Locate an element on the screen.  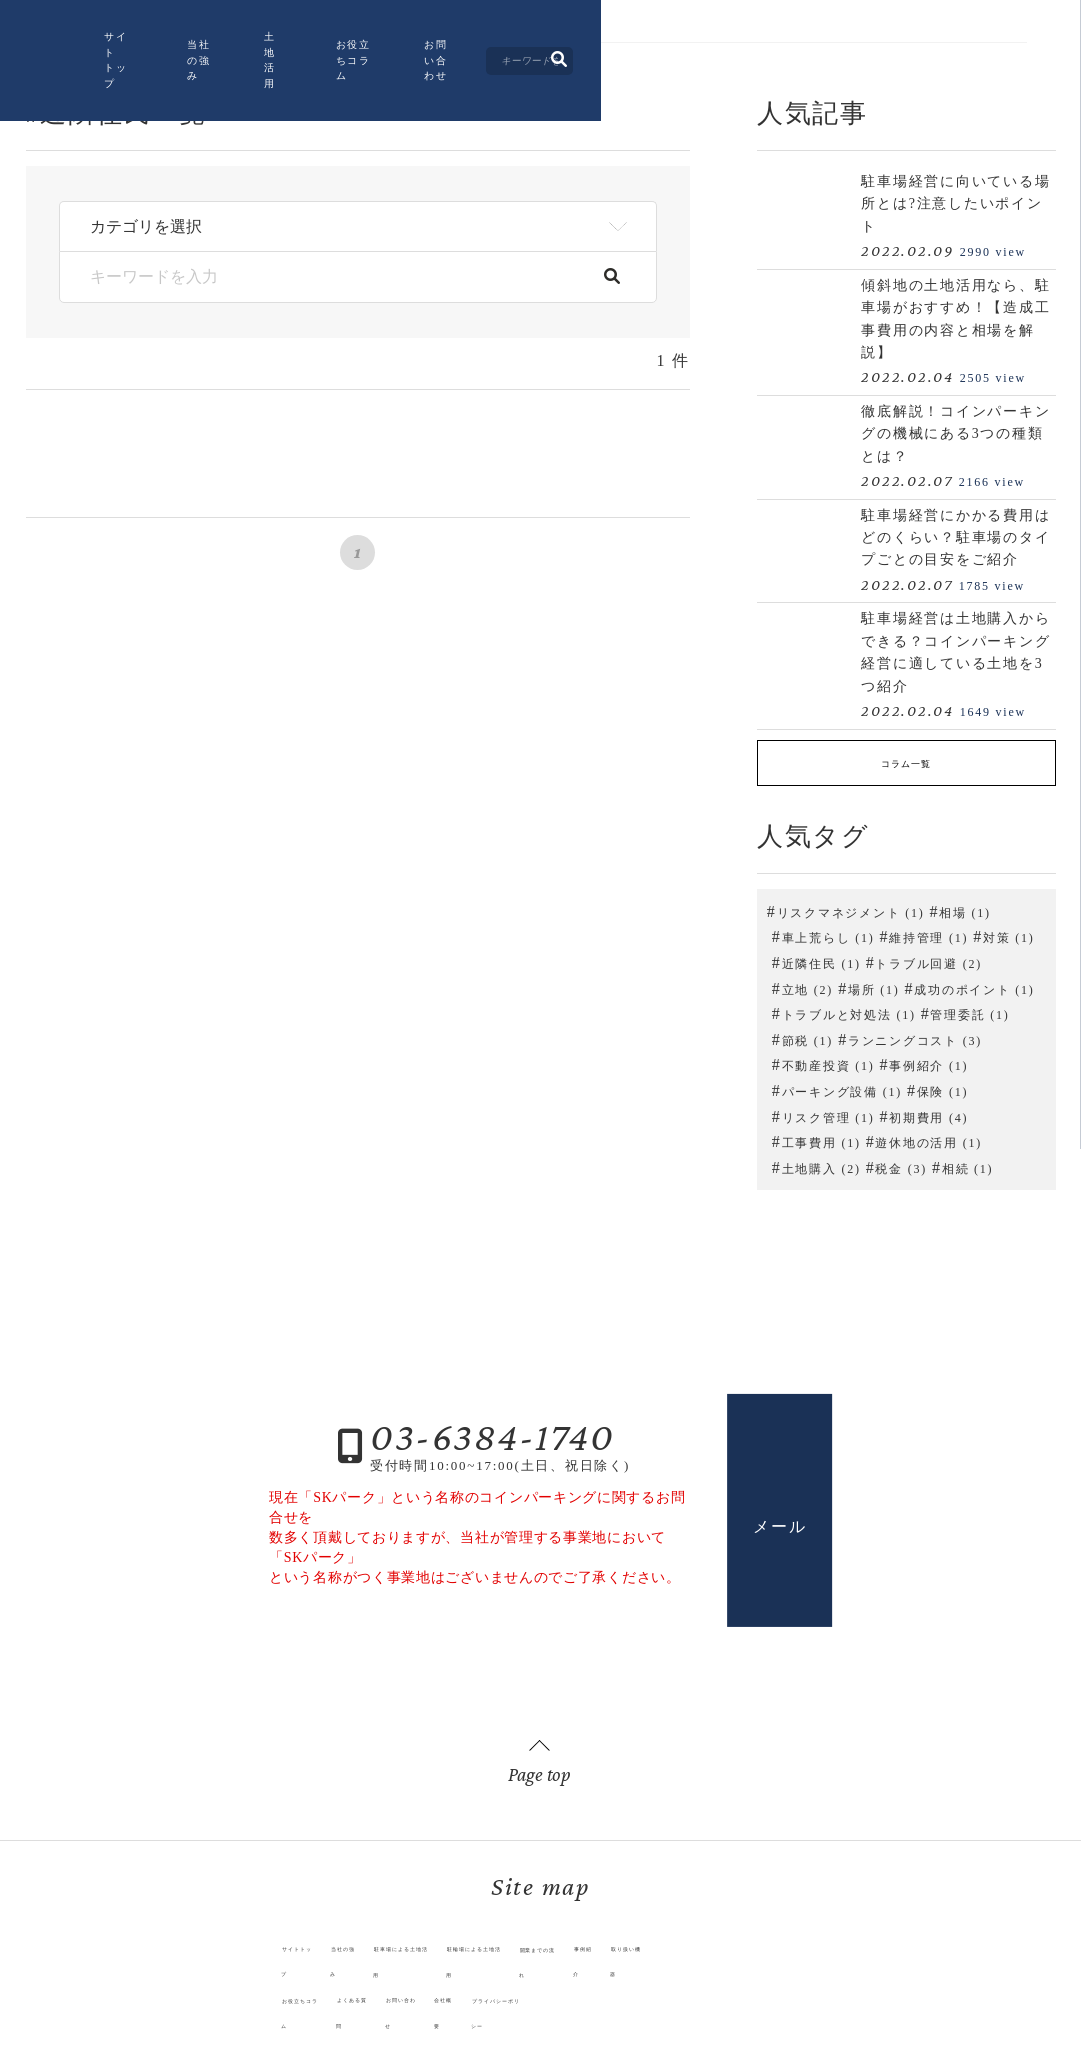
遊休地の活用 (1) is located at coordinates (928, 1137).